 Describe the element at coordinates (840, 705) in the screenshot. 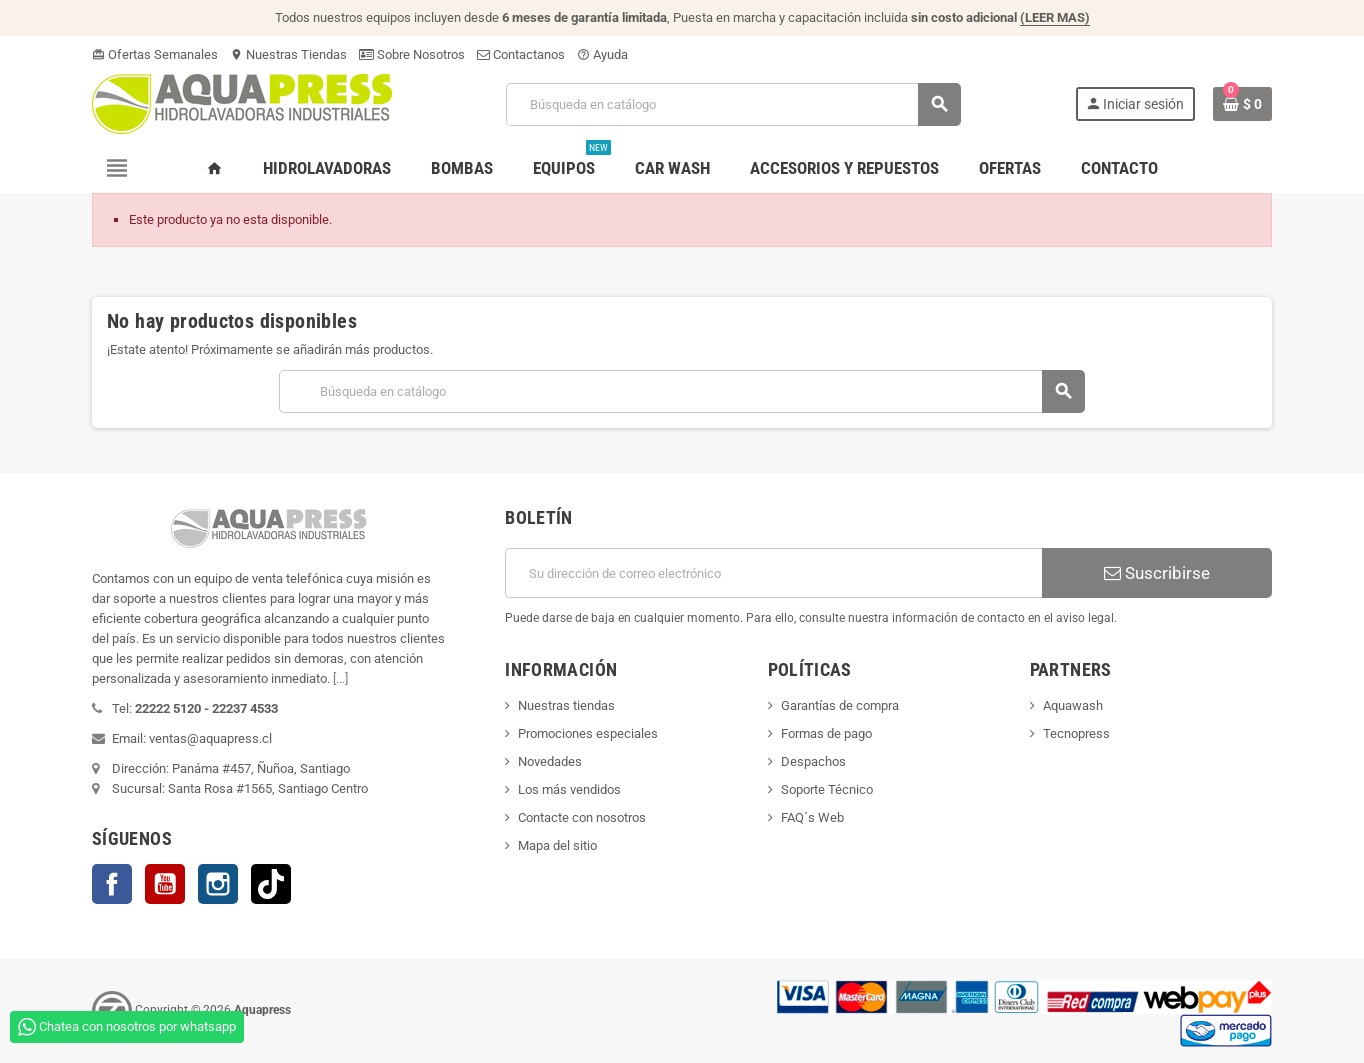

I see `Garantías de compra` at that location.